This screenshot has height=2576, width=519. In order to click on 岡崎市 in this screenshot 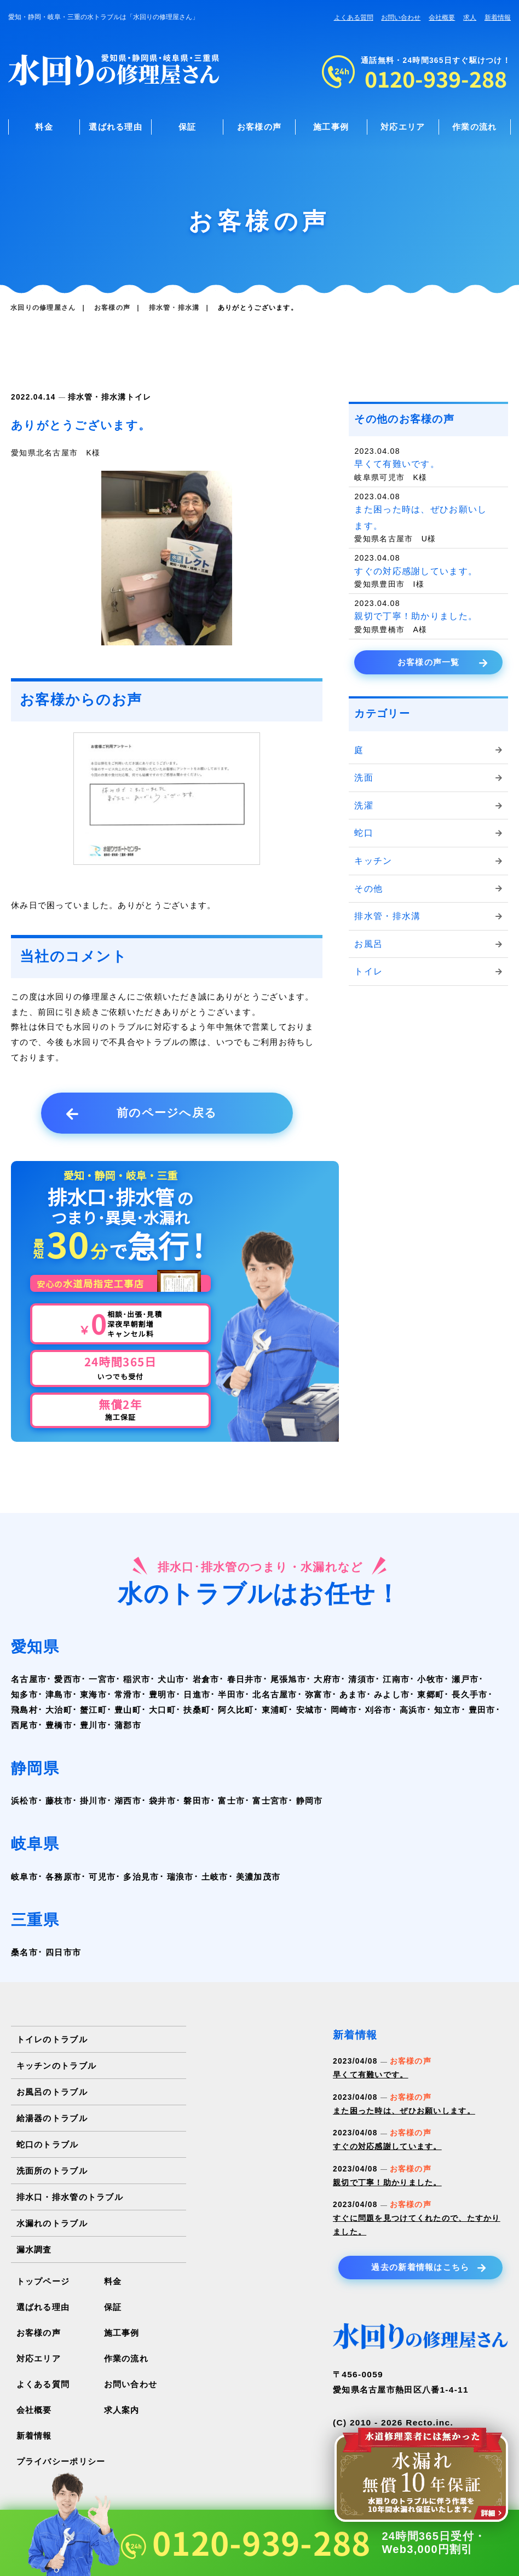, I will do `click(344, 1709)`.